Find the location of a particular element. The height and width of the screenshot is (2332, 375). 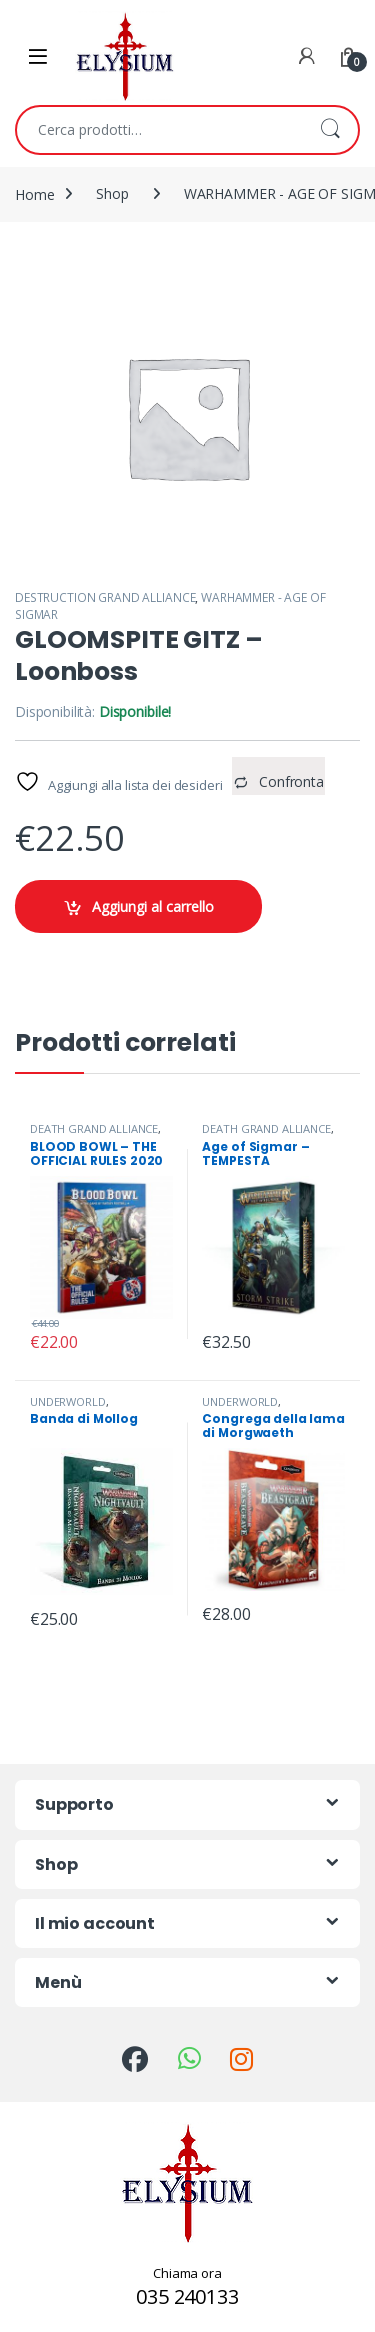

Cerca is located at coordinates (330, 130).